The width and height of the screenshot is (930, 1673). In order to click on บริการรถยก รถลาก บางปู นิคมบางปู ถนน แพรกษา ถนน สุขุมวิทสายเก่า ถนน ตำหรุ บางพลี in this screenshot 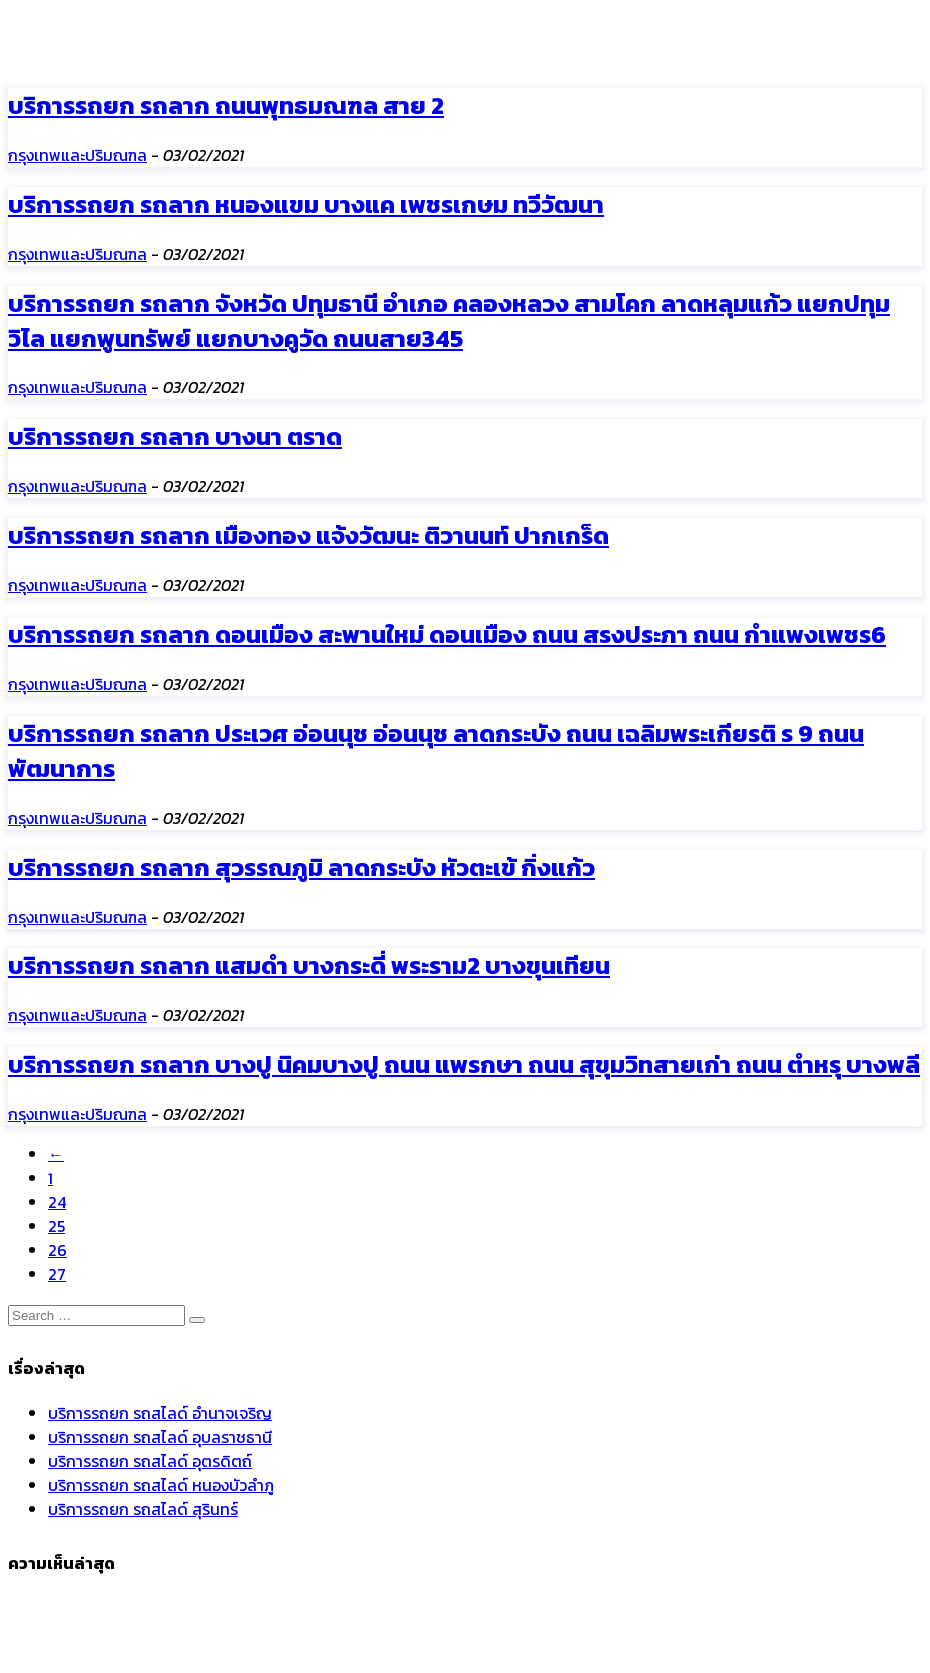, I will do `click(464, 1064)`.